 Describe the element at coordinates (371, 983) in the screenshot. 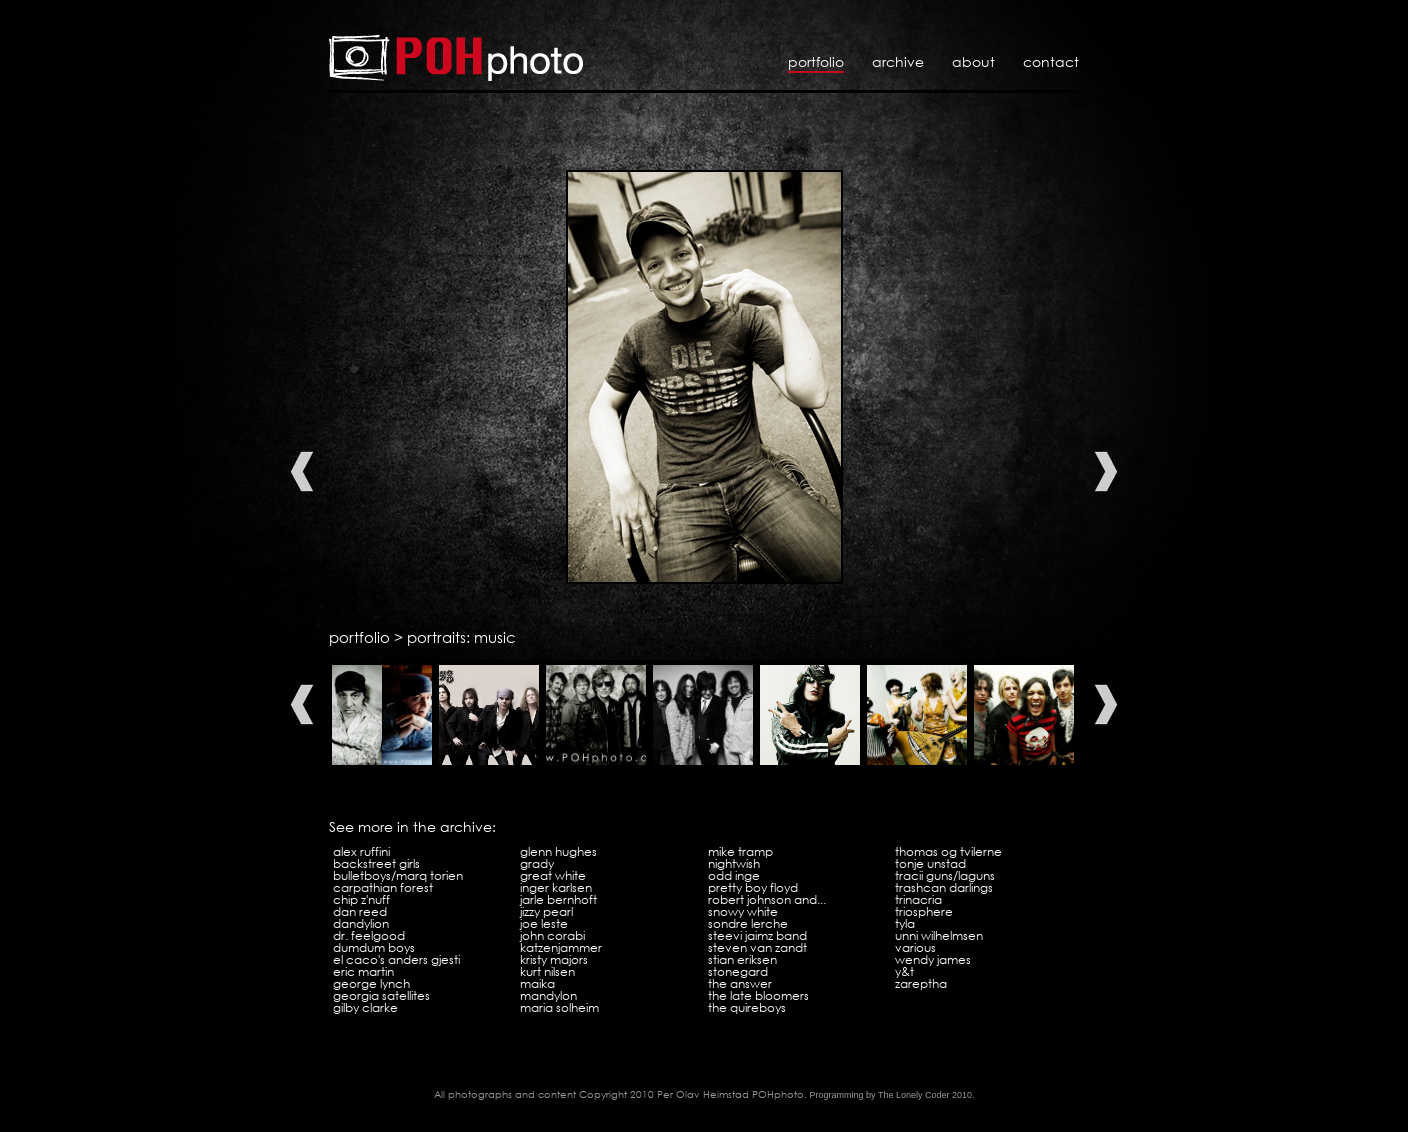

I see `George Lynch` at that location.